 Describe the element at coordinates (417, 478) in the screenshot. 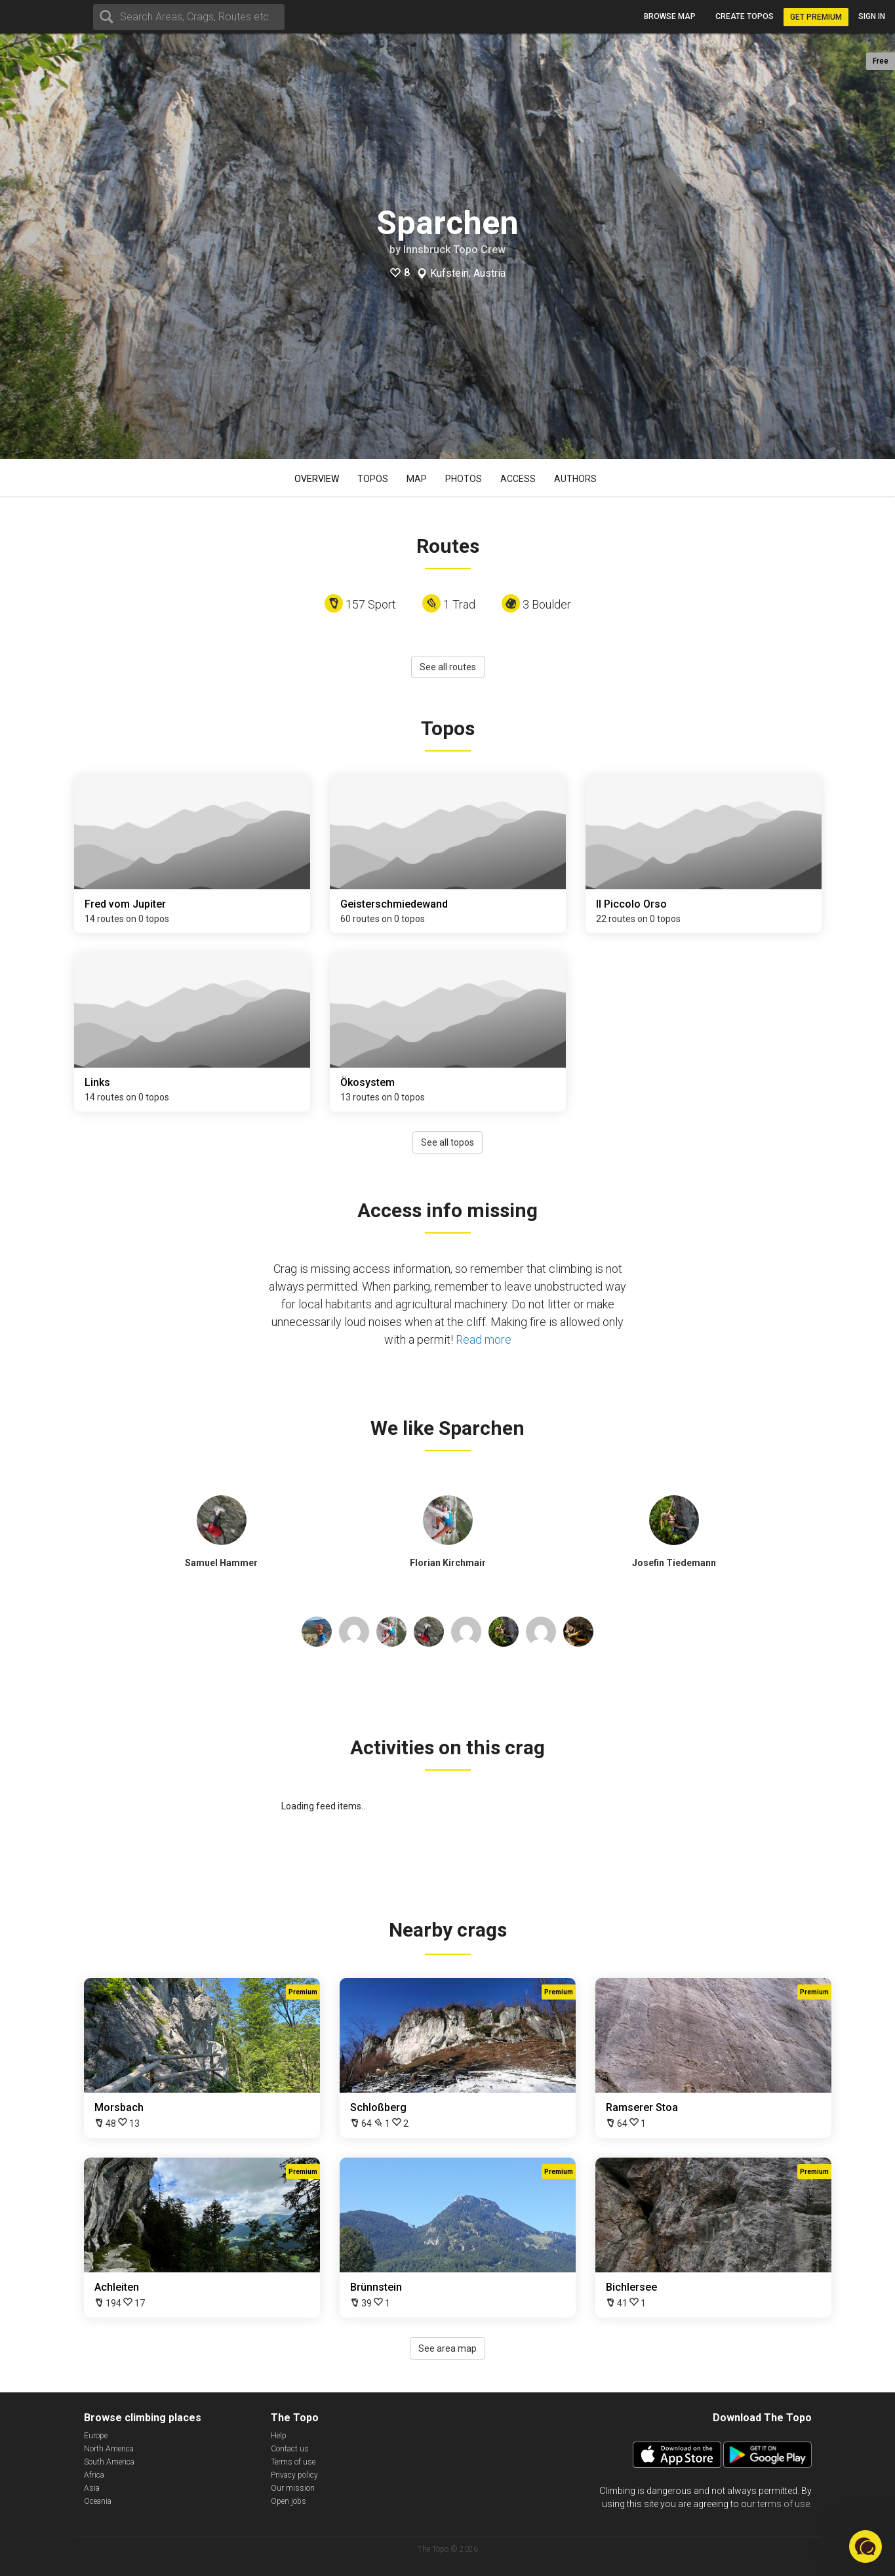

I see `Map` at that location.